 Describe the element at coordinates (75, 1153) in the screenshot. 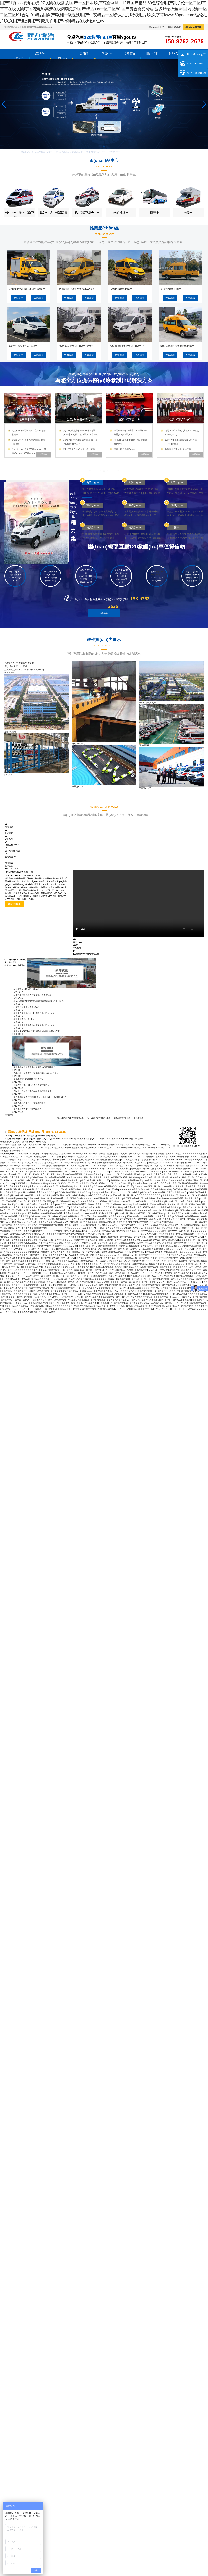

I see `国产一区二区三区视频在线` at that location.